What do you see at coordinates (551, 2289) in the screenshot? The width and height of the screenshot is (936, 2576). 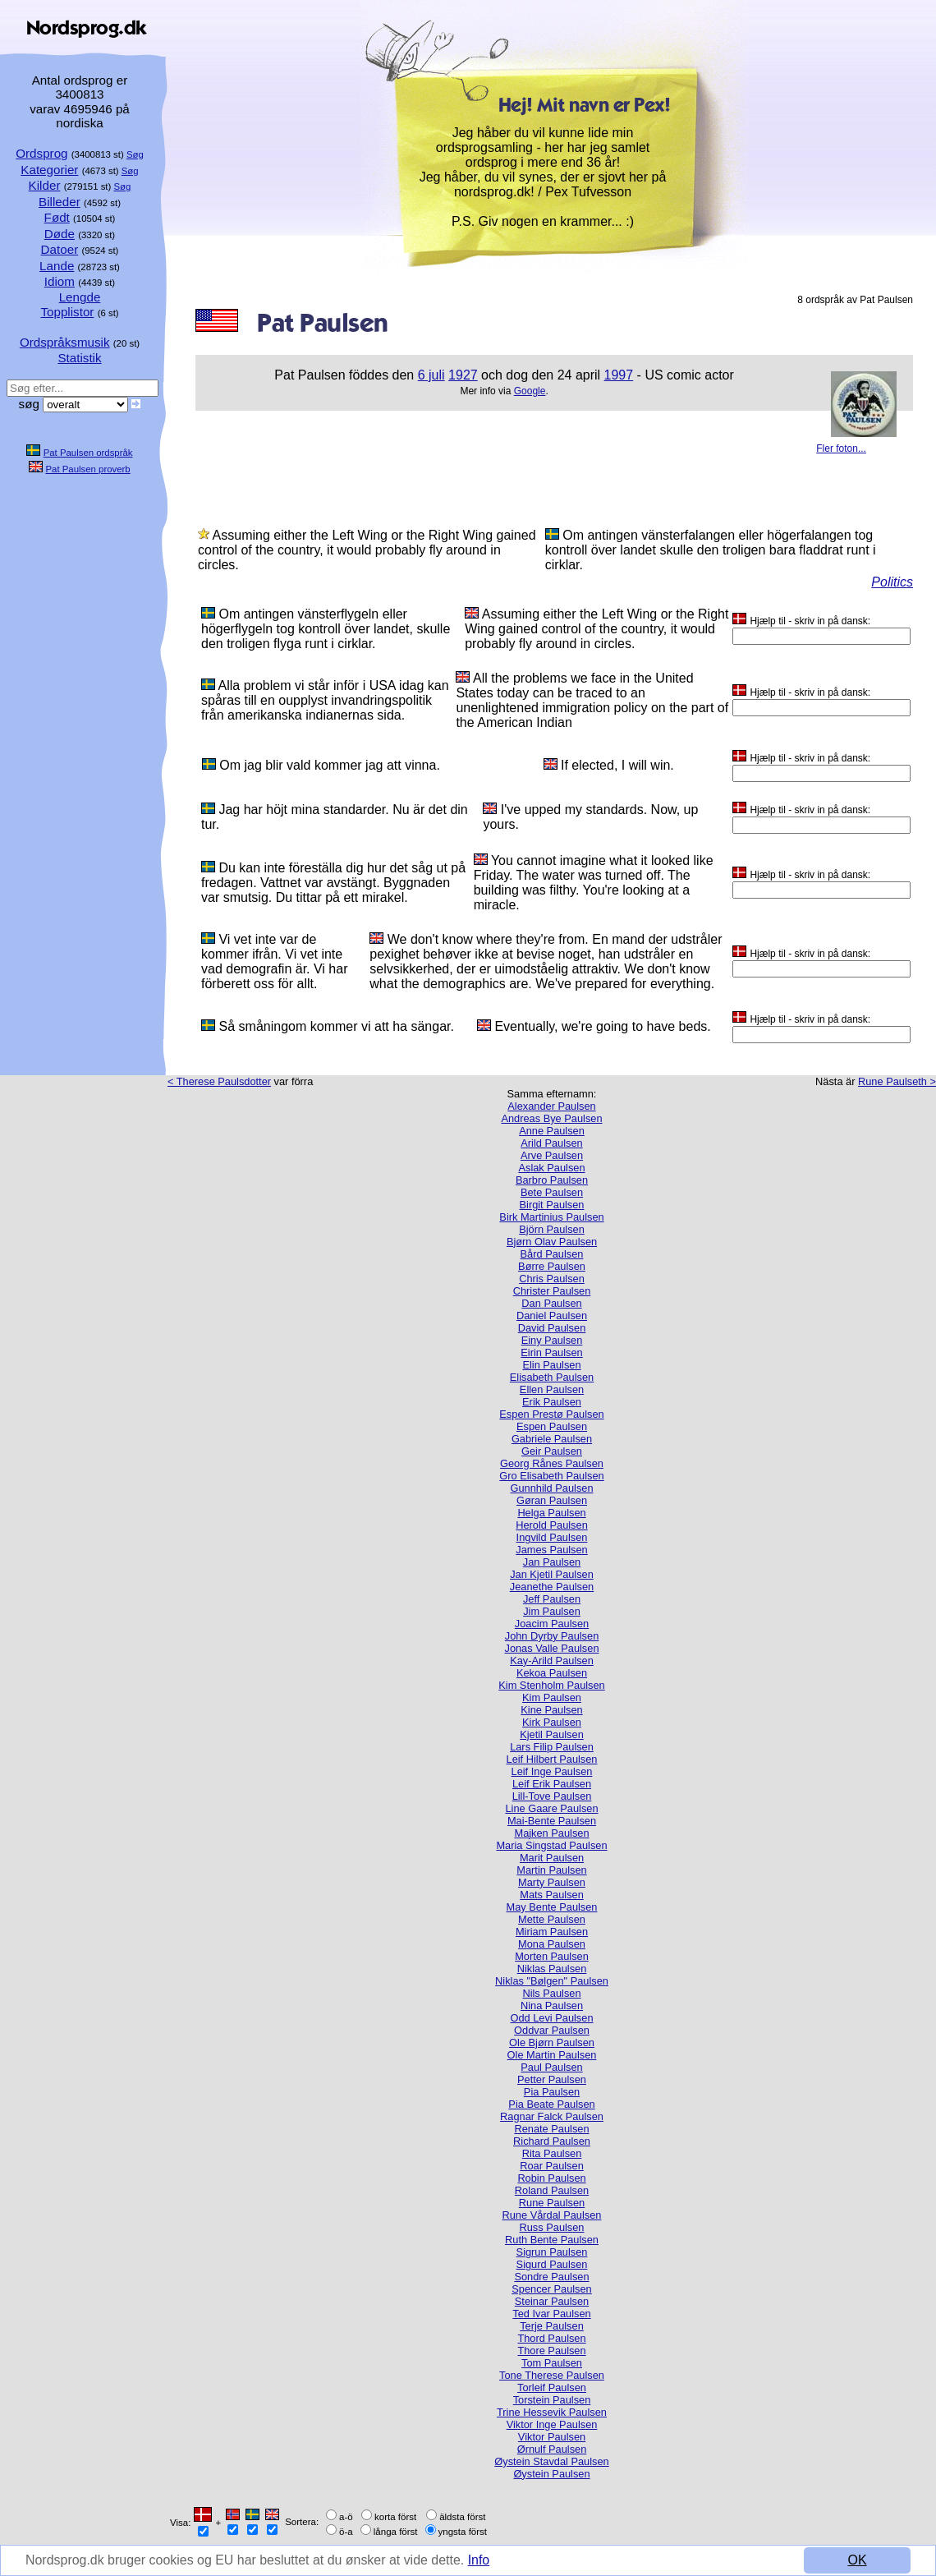 I see `Spencer Paulsen` at bounding box center [551, 2289].